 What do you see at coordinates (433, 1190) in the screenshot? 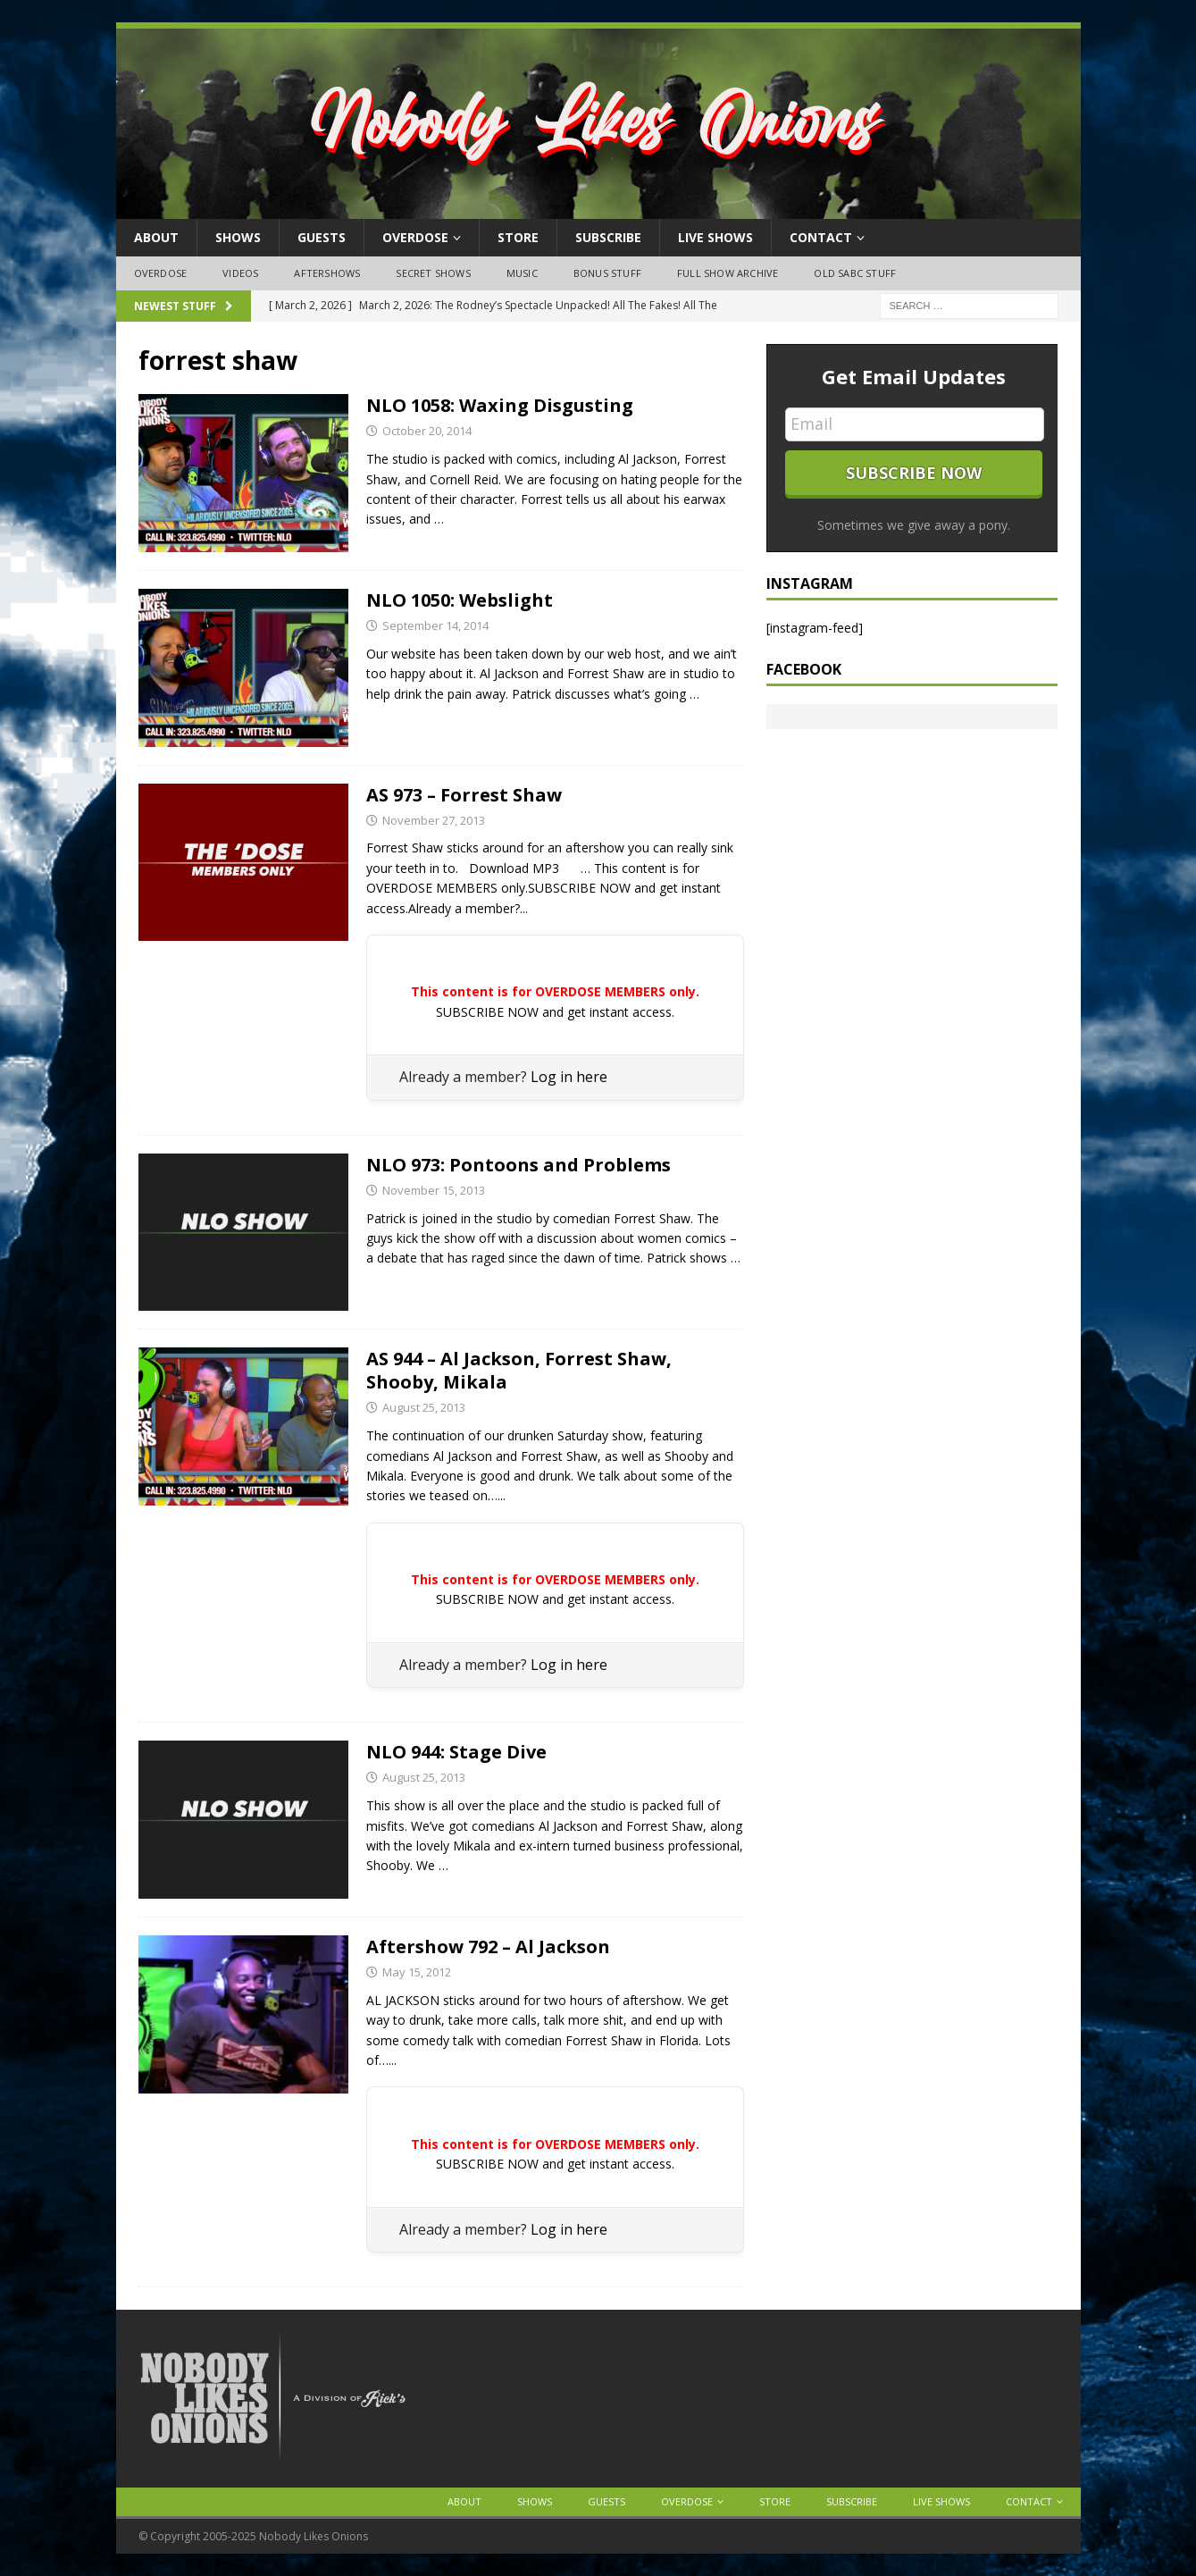
I see `November 15, 2013` at bounding box center [433, 1190].